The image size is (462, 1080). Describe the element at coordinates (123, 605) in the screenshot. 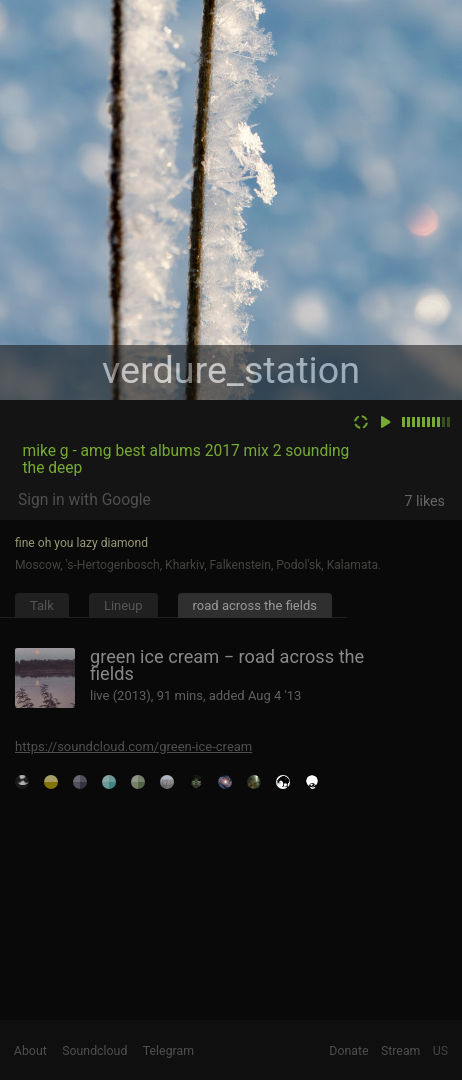

I see `Lineup` at that location.